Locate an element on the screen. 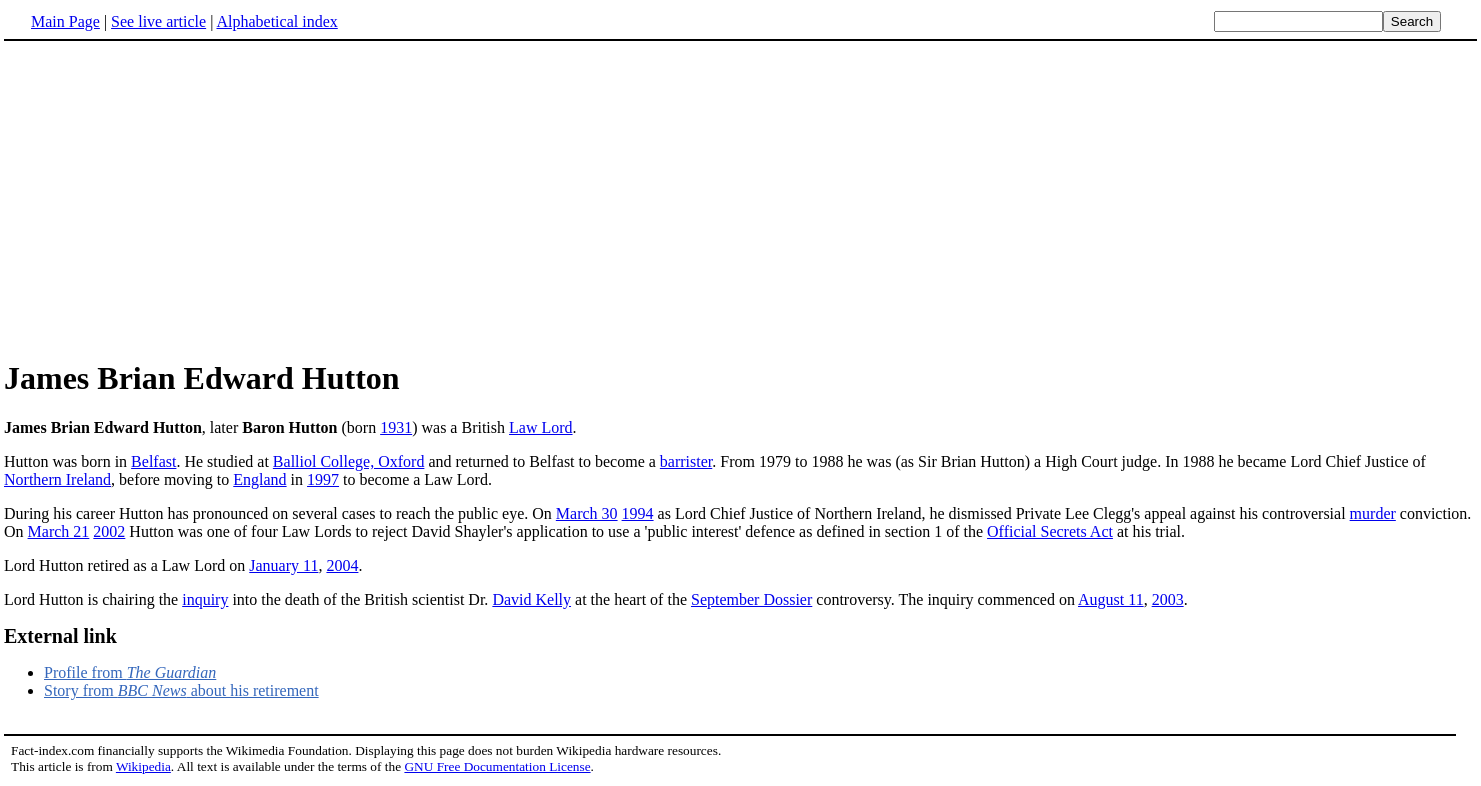 Image resolution: width=1481 pixels, height=786 pixels. Alphabetical index is located at coordinates (276, 21).